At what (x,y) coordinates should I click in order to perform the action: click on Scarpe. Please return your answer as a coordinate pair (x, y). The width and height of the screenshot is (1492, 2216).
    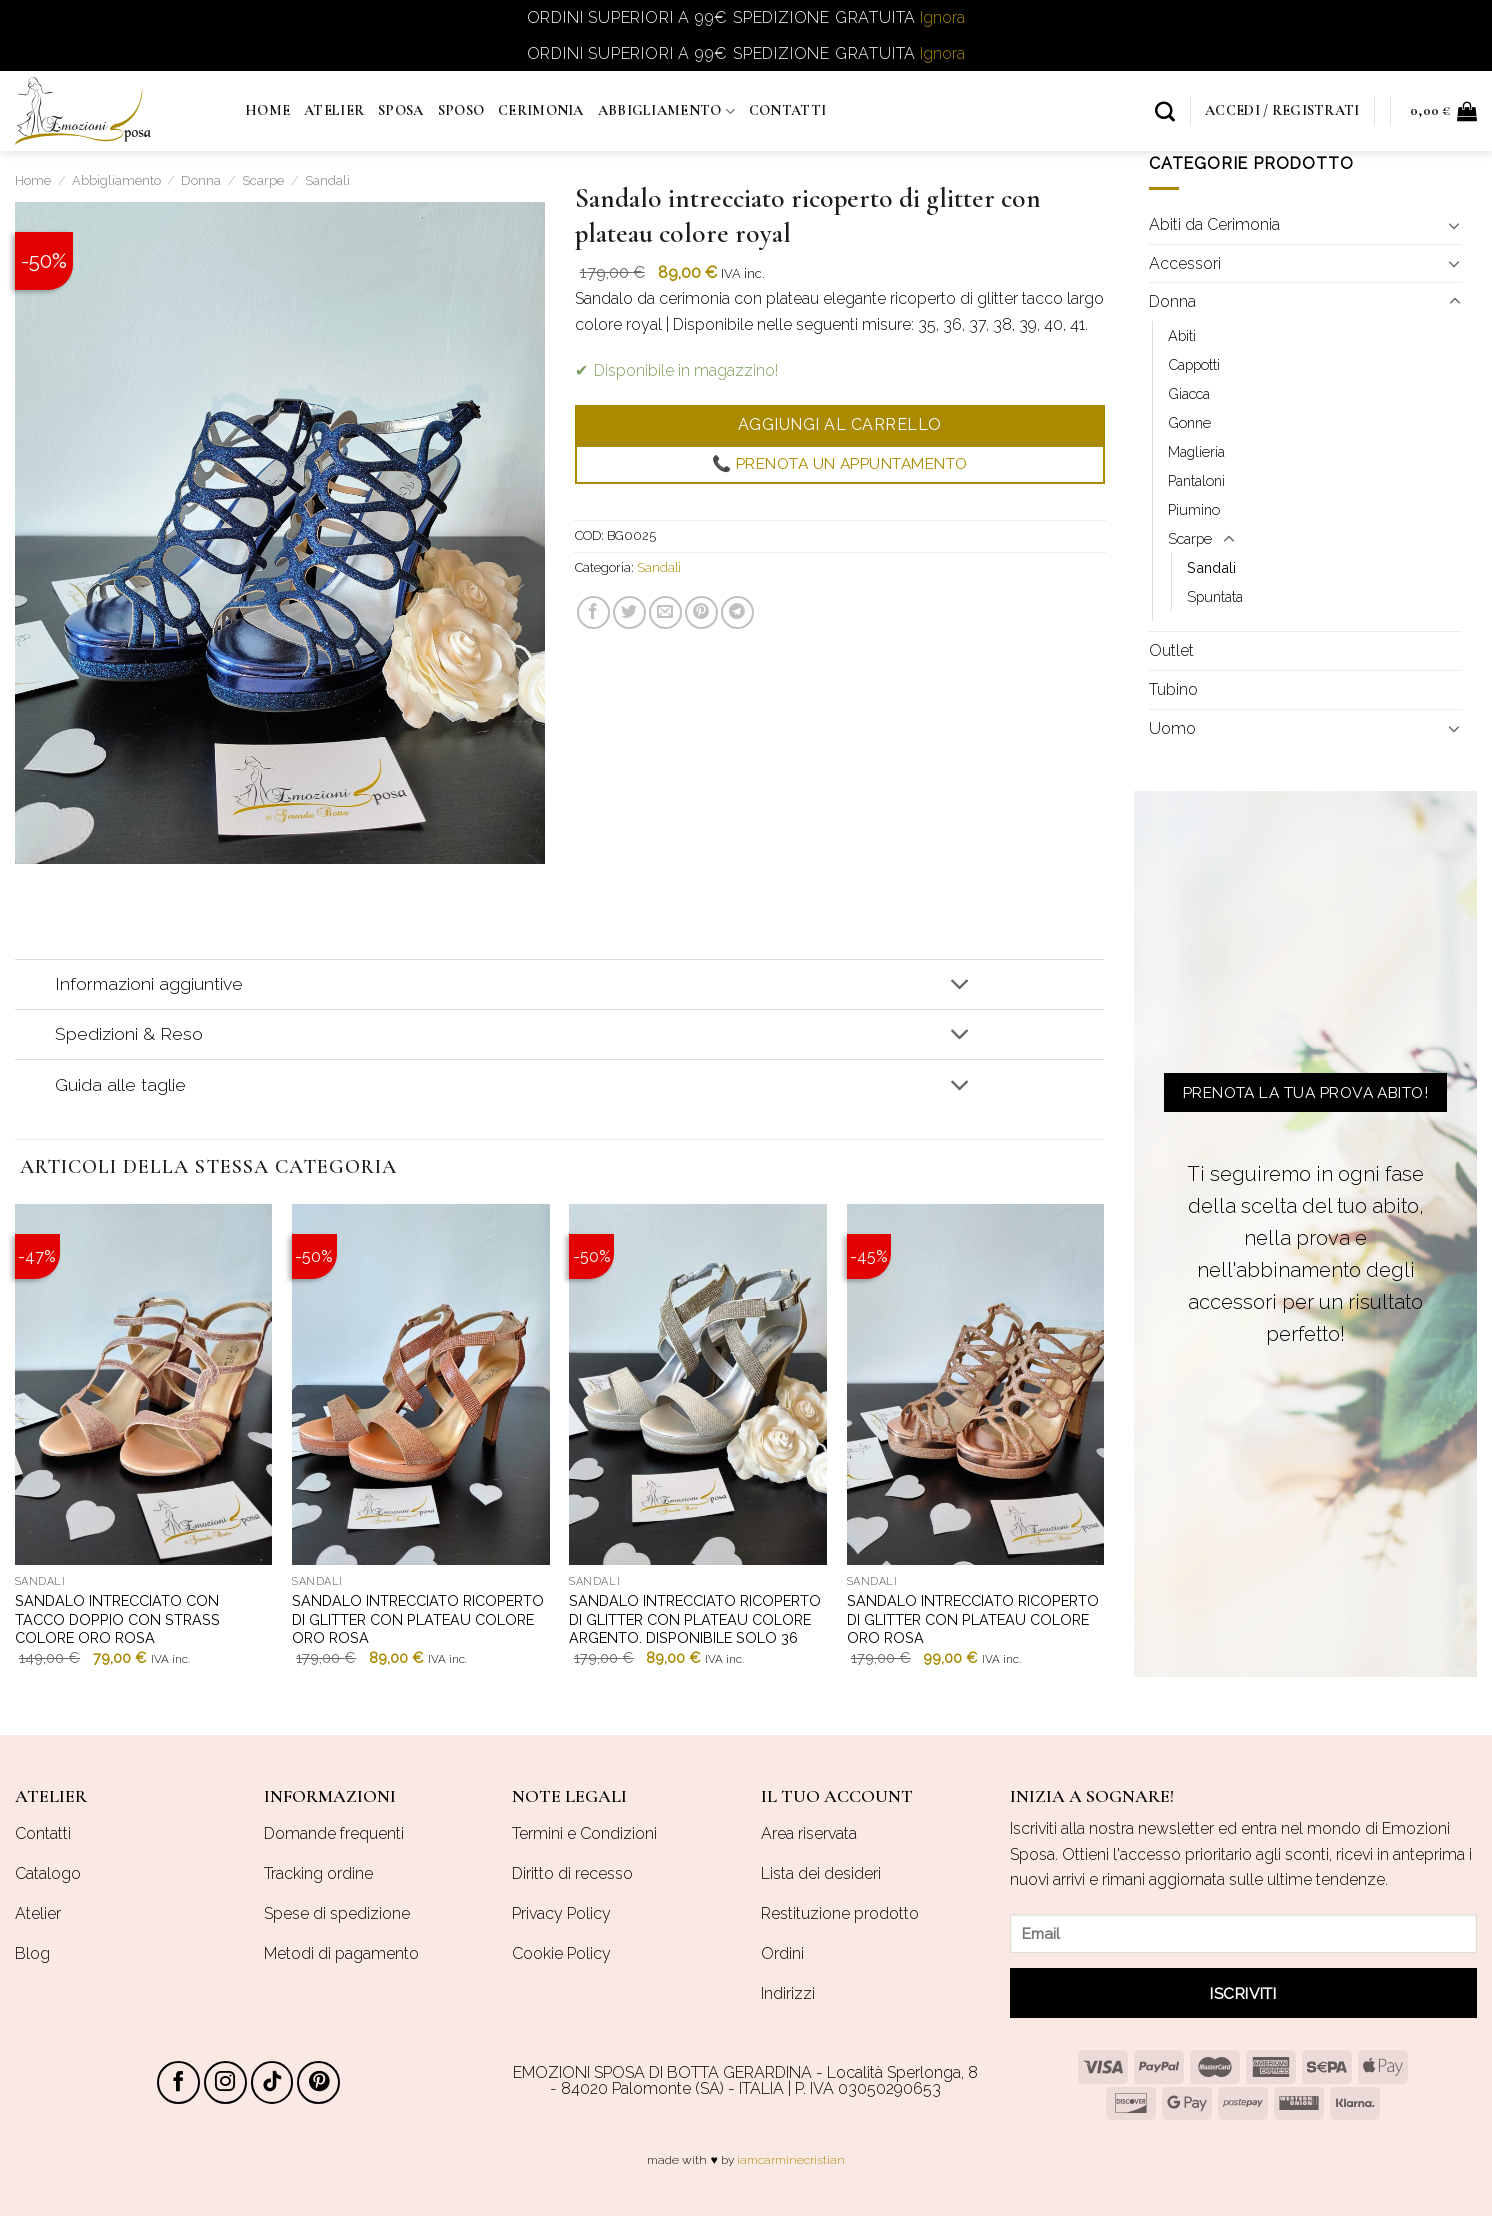
    Looking at the image, I should click on (263, 180).